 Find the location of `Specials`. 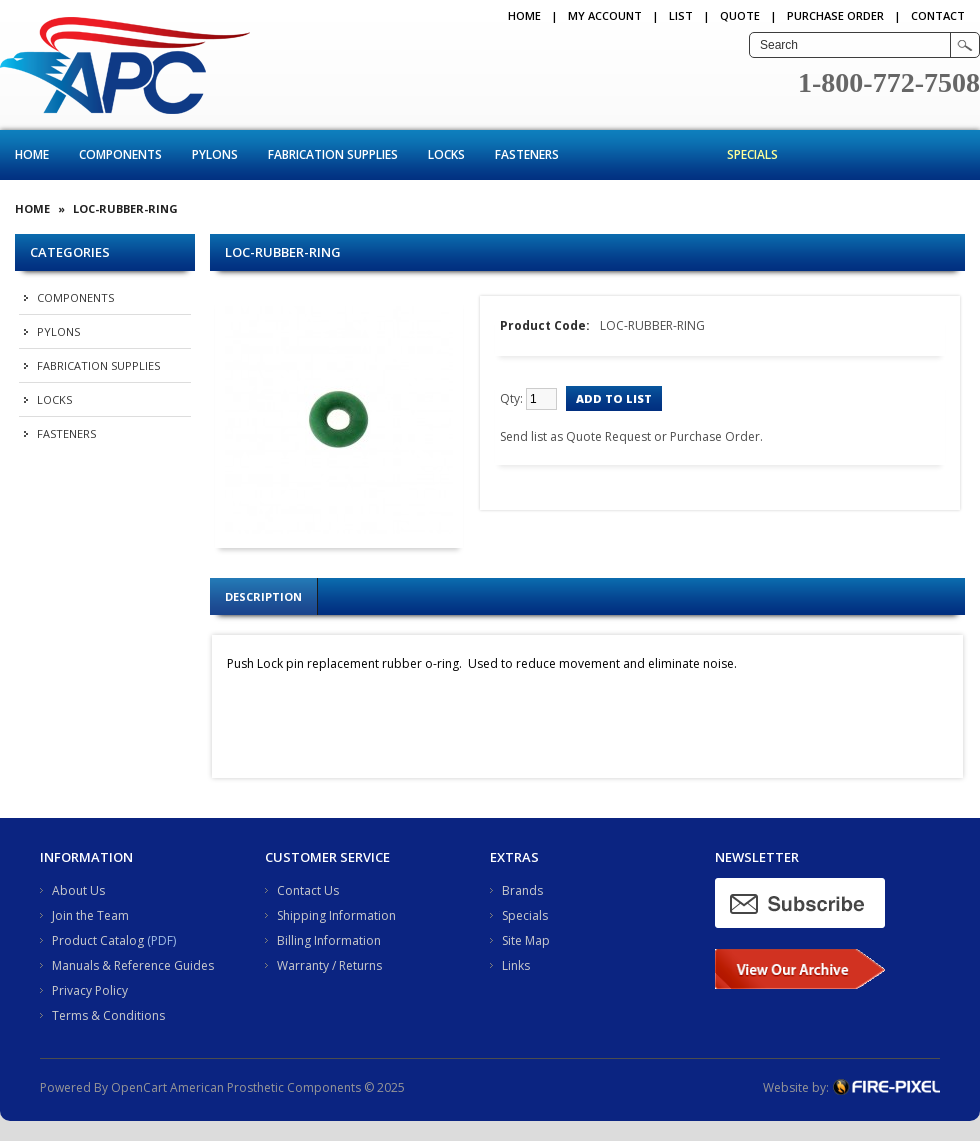

Specials is located at coordinates (752, 154).